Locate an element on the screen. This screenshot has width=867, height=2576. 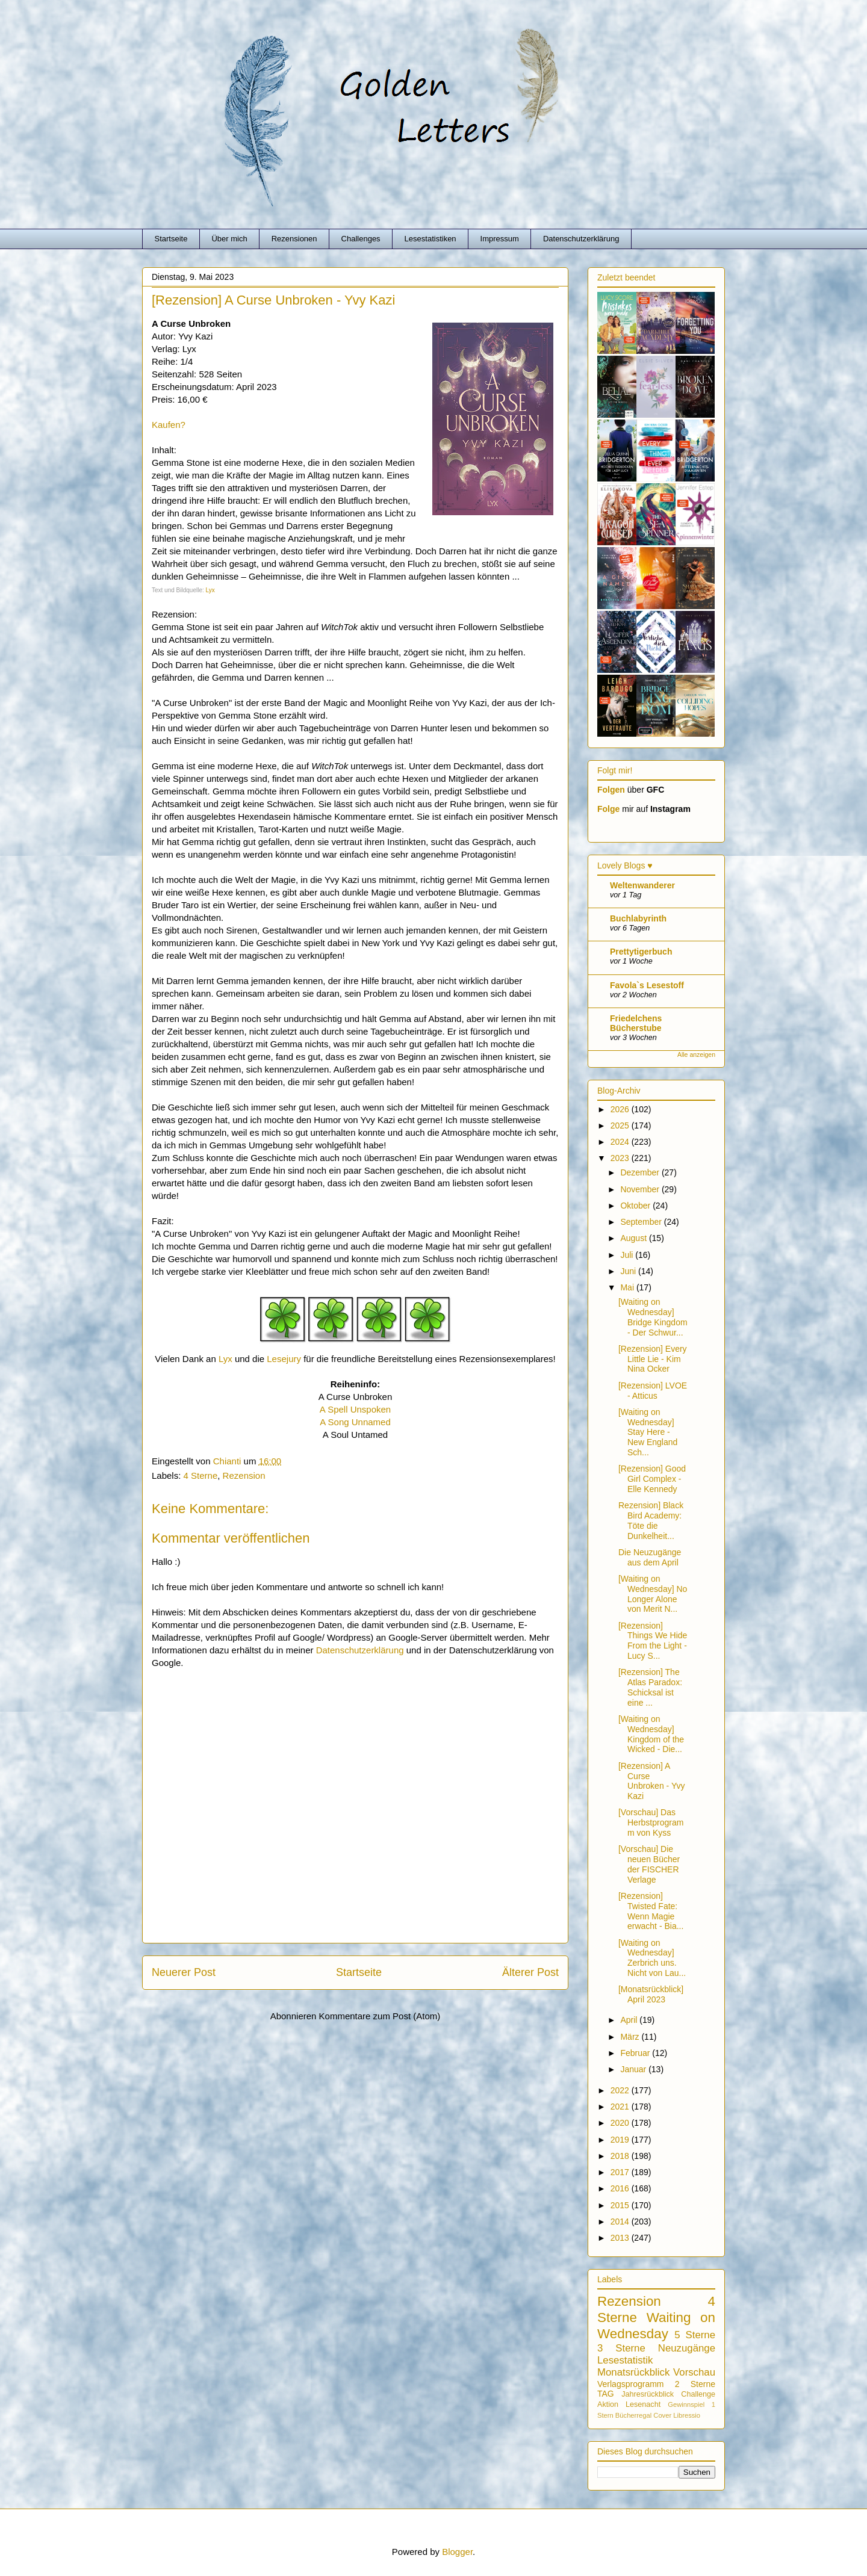
Neuerer Post is located at coordinates (184, 1972).